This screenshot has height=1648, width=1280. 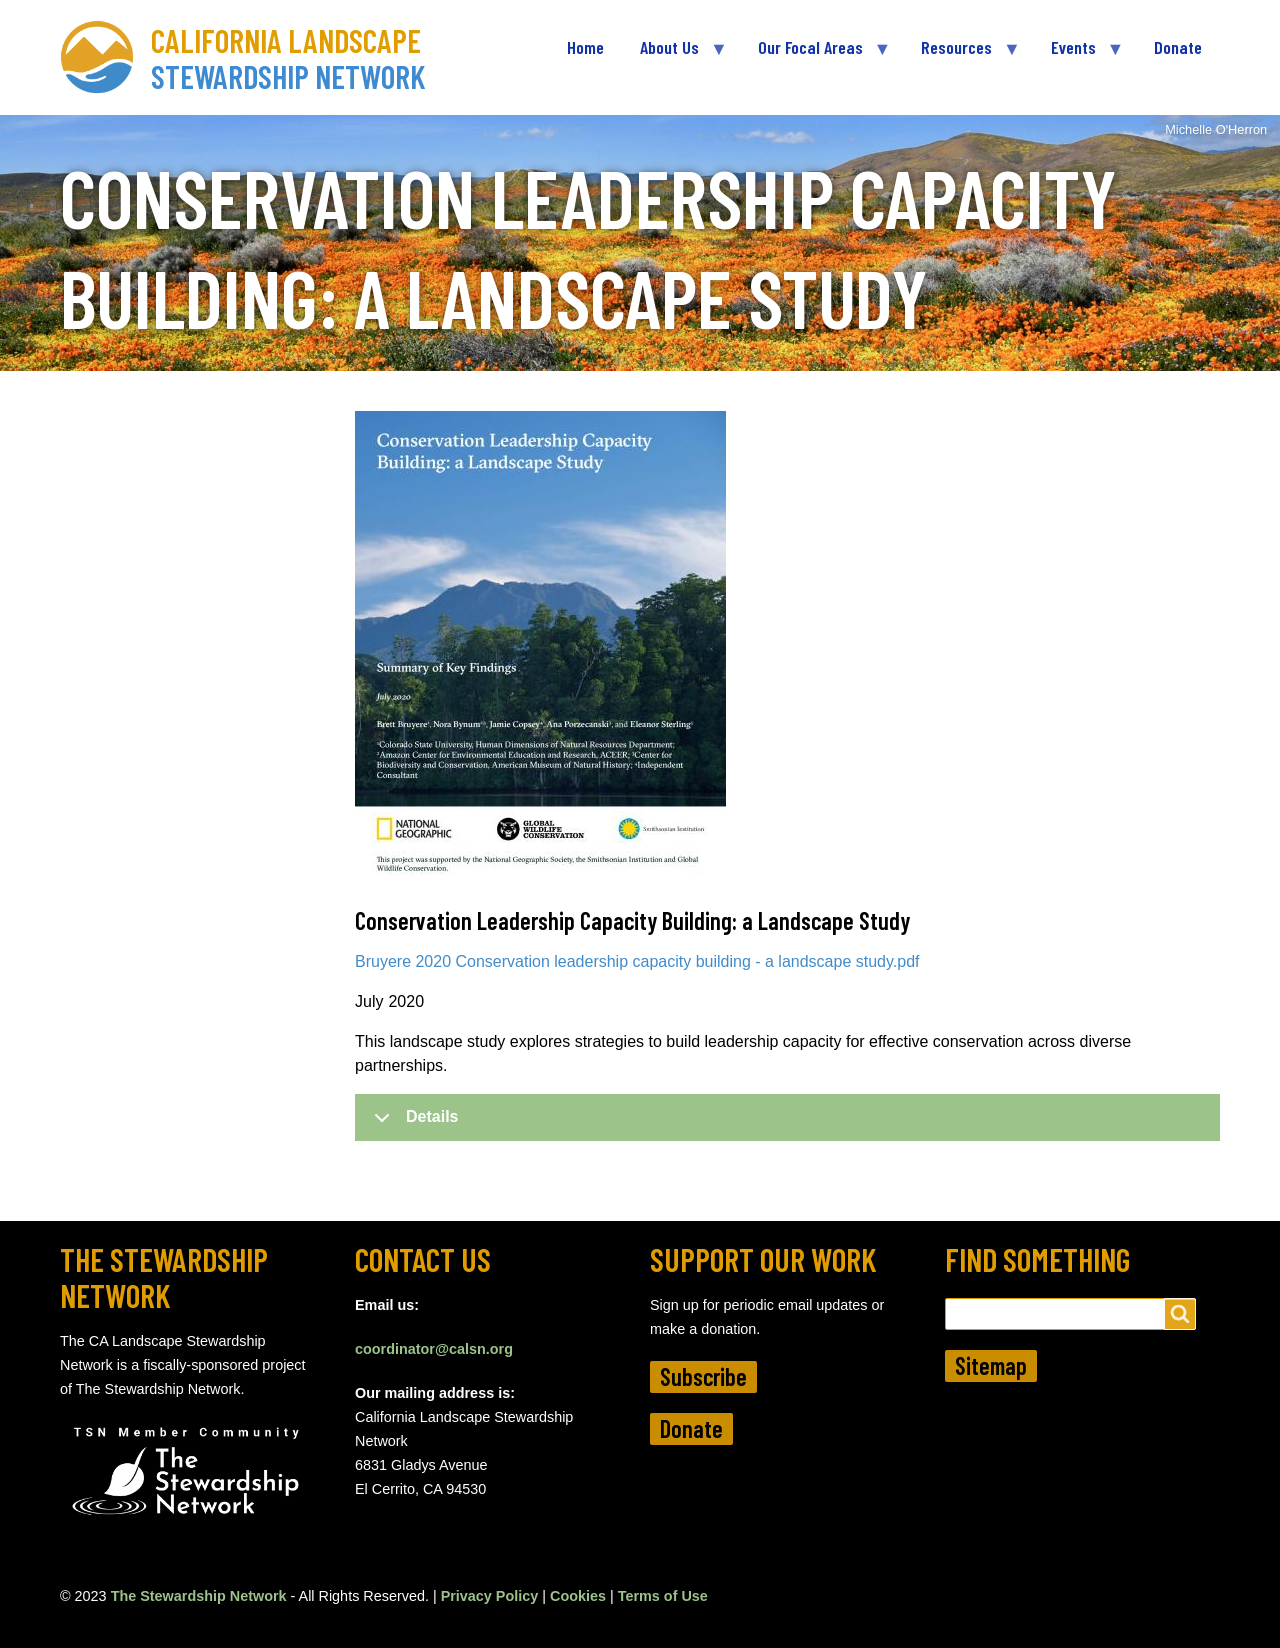 What do you see at coordinates (637, 961) in the screenshot?
I see `Bruyere 2020 Conservation leadership capacity building - a landscape study.pdf` at bounding box center [637, 961].